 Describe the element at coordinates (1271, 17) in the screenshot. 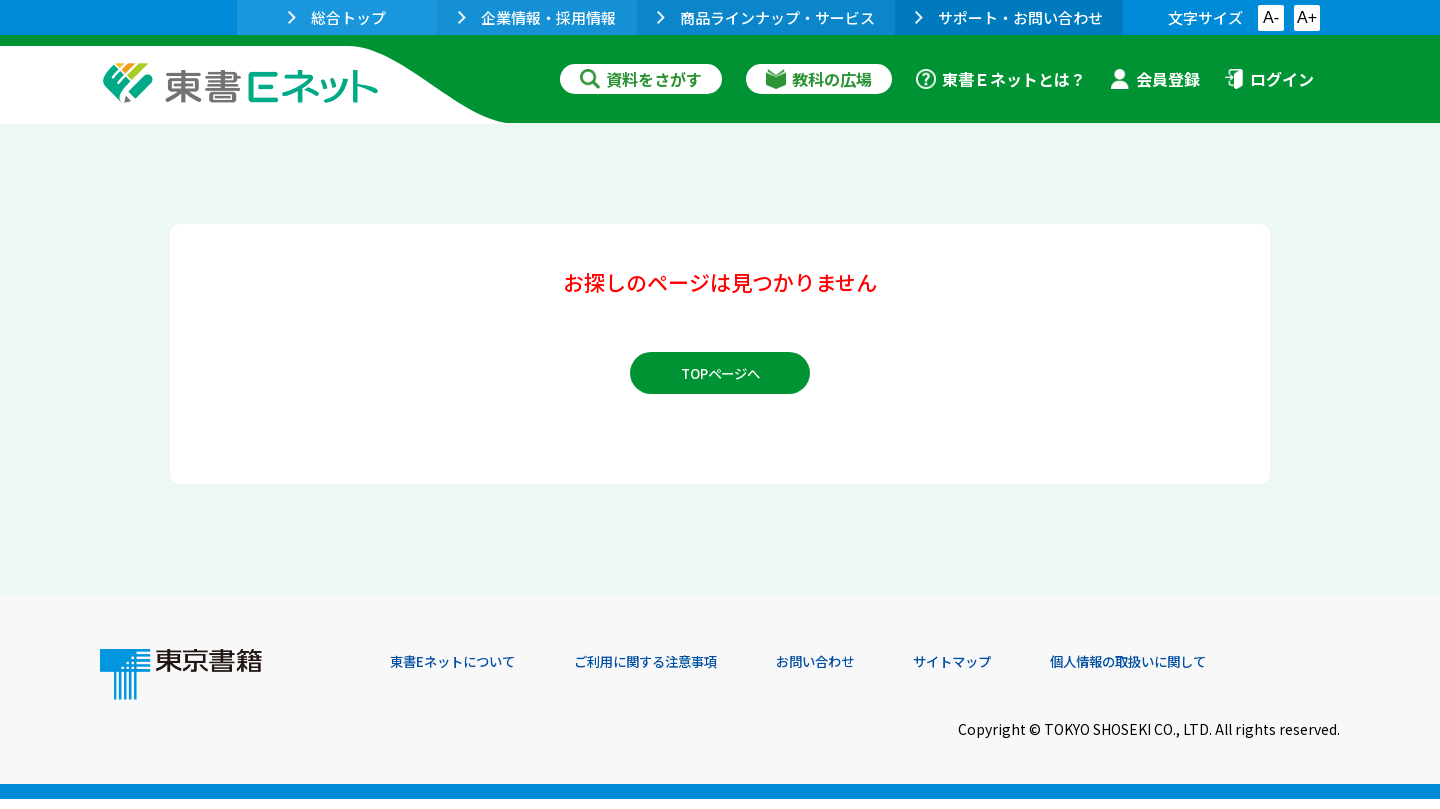

I see `A-` at that location.